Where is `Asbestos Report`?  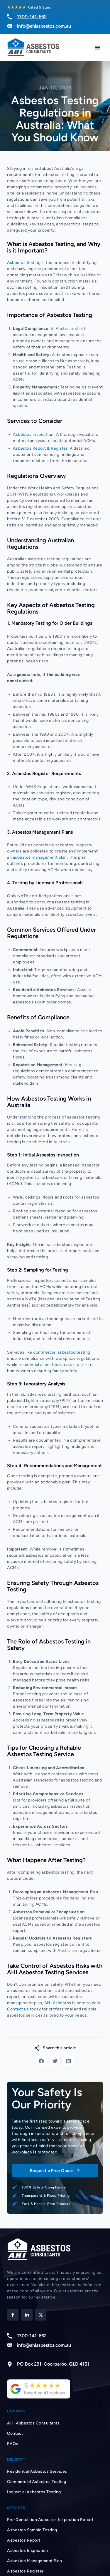
Asbestos Report is located at coordinates (29, 448).